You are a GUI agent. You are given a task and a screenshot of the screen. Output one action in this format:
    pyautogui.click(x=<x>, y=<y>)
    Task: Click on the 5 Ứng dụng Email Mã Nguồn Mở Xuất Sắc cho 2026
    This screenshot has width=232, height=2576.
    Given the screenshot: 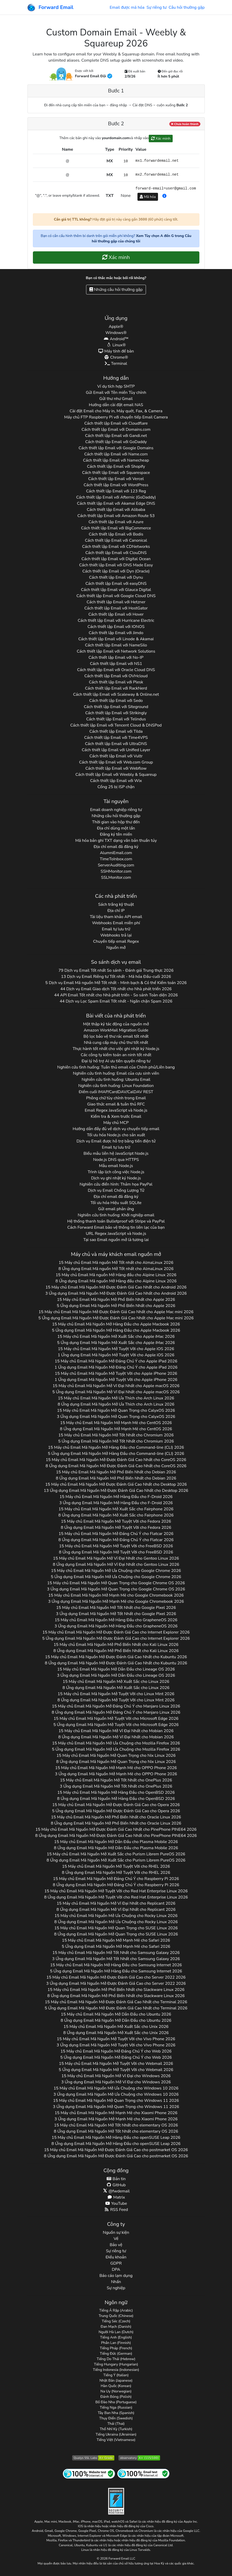 What is the action you would take?
    pyautogui.click(x=116, y=1343)
    